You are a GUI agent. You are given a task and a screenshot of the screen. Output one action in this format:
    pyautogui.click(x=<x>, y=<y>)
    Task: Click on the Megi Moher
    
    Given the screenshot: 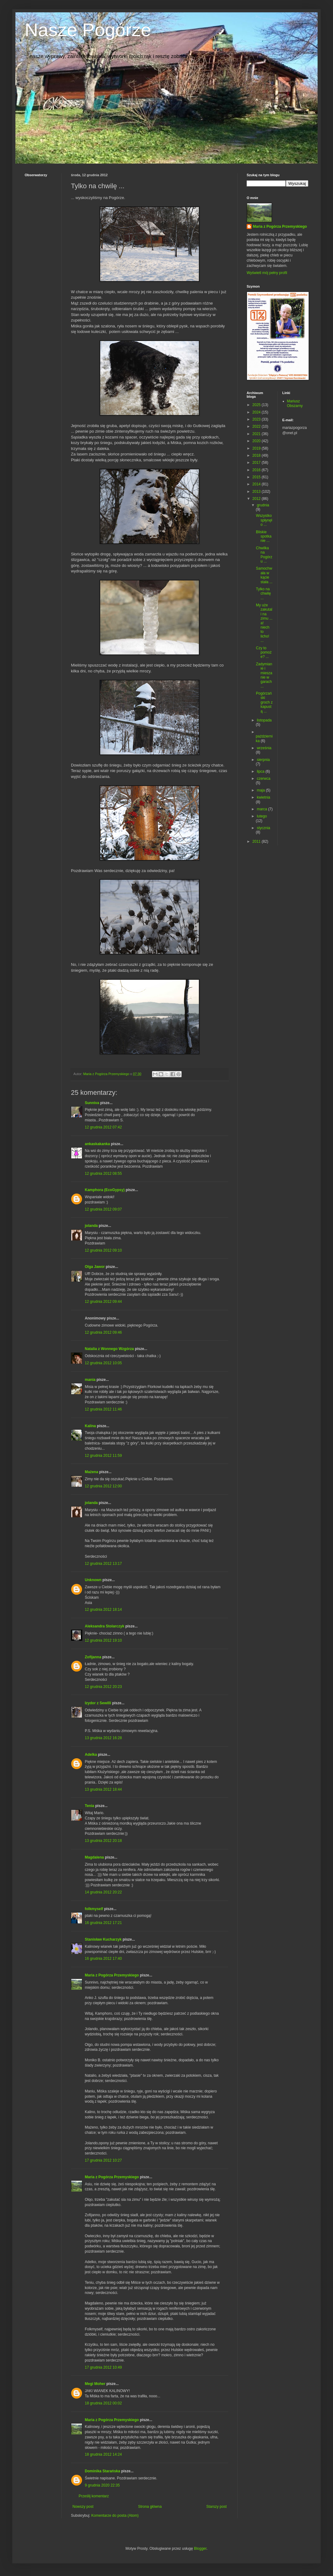 What is the action you would take?
    pyautogui.click(x=95, y=2384)
    